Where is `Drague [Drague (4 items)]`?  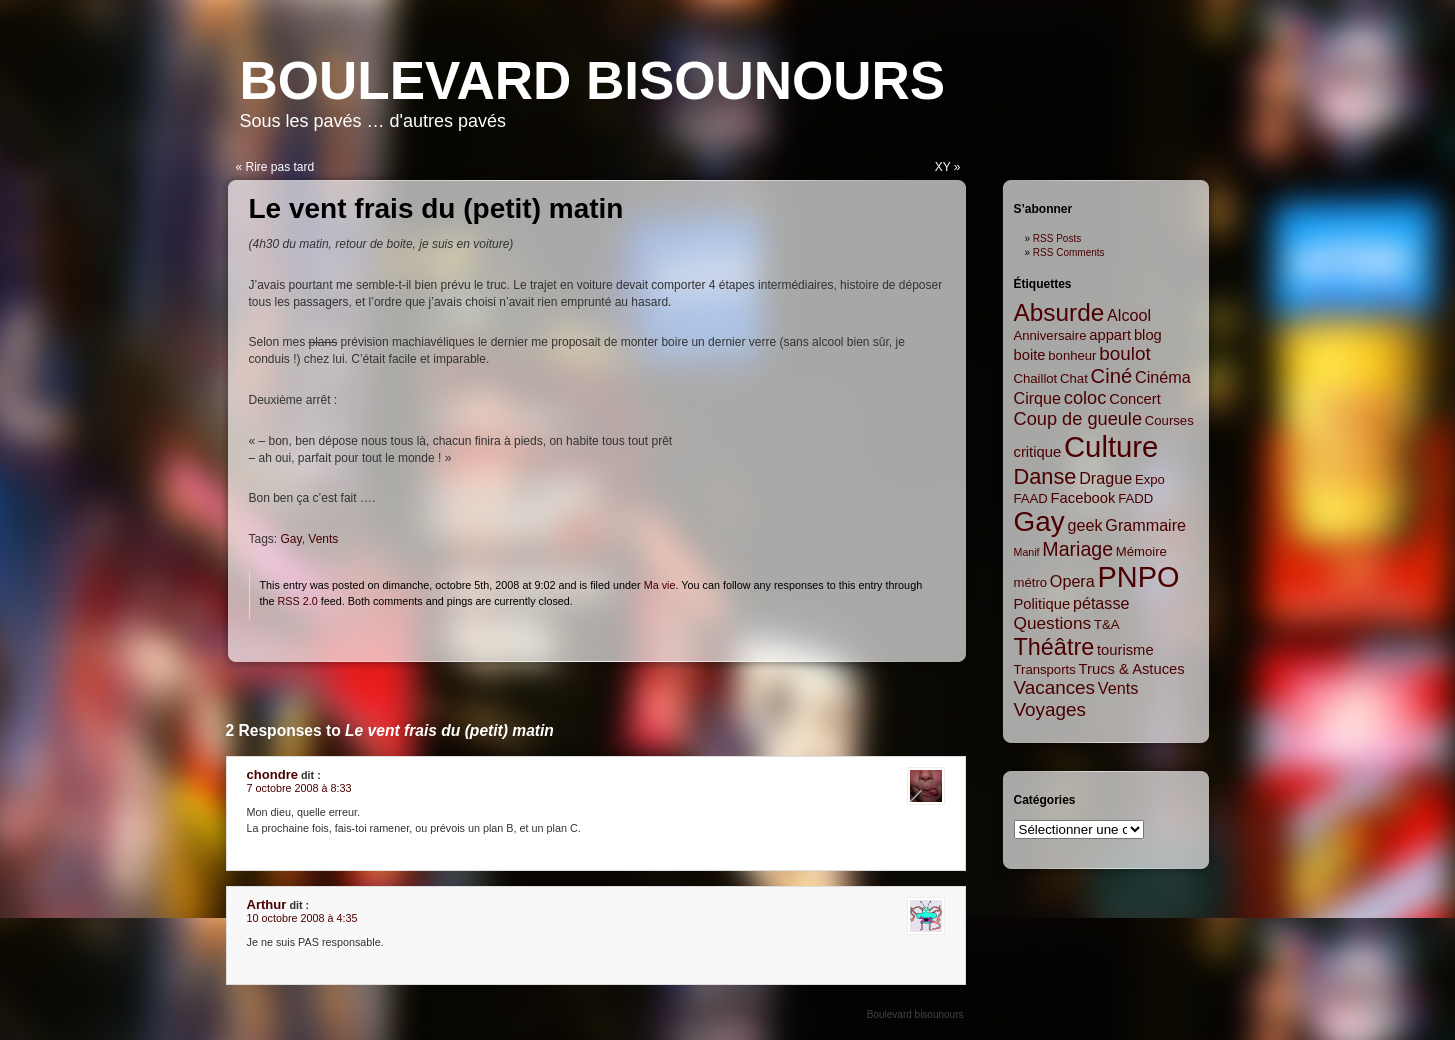 Drague [Drague (4 items)] is located at coordinates (1105, 478).